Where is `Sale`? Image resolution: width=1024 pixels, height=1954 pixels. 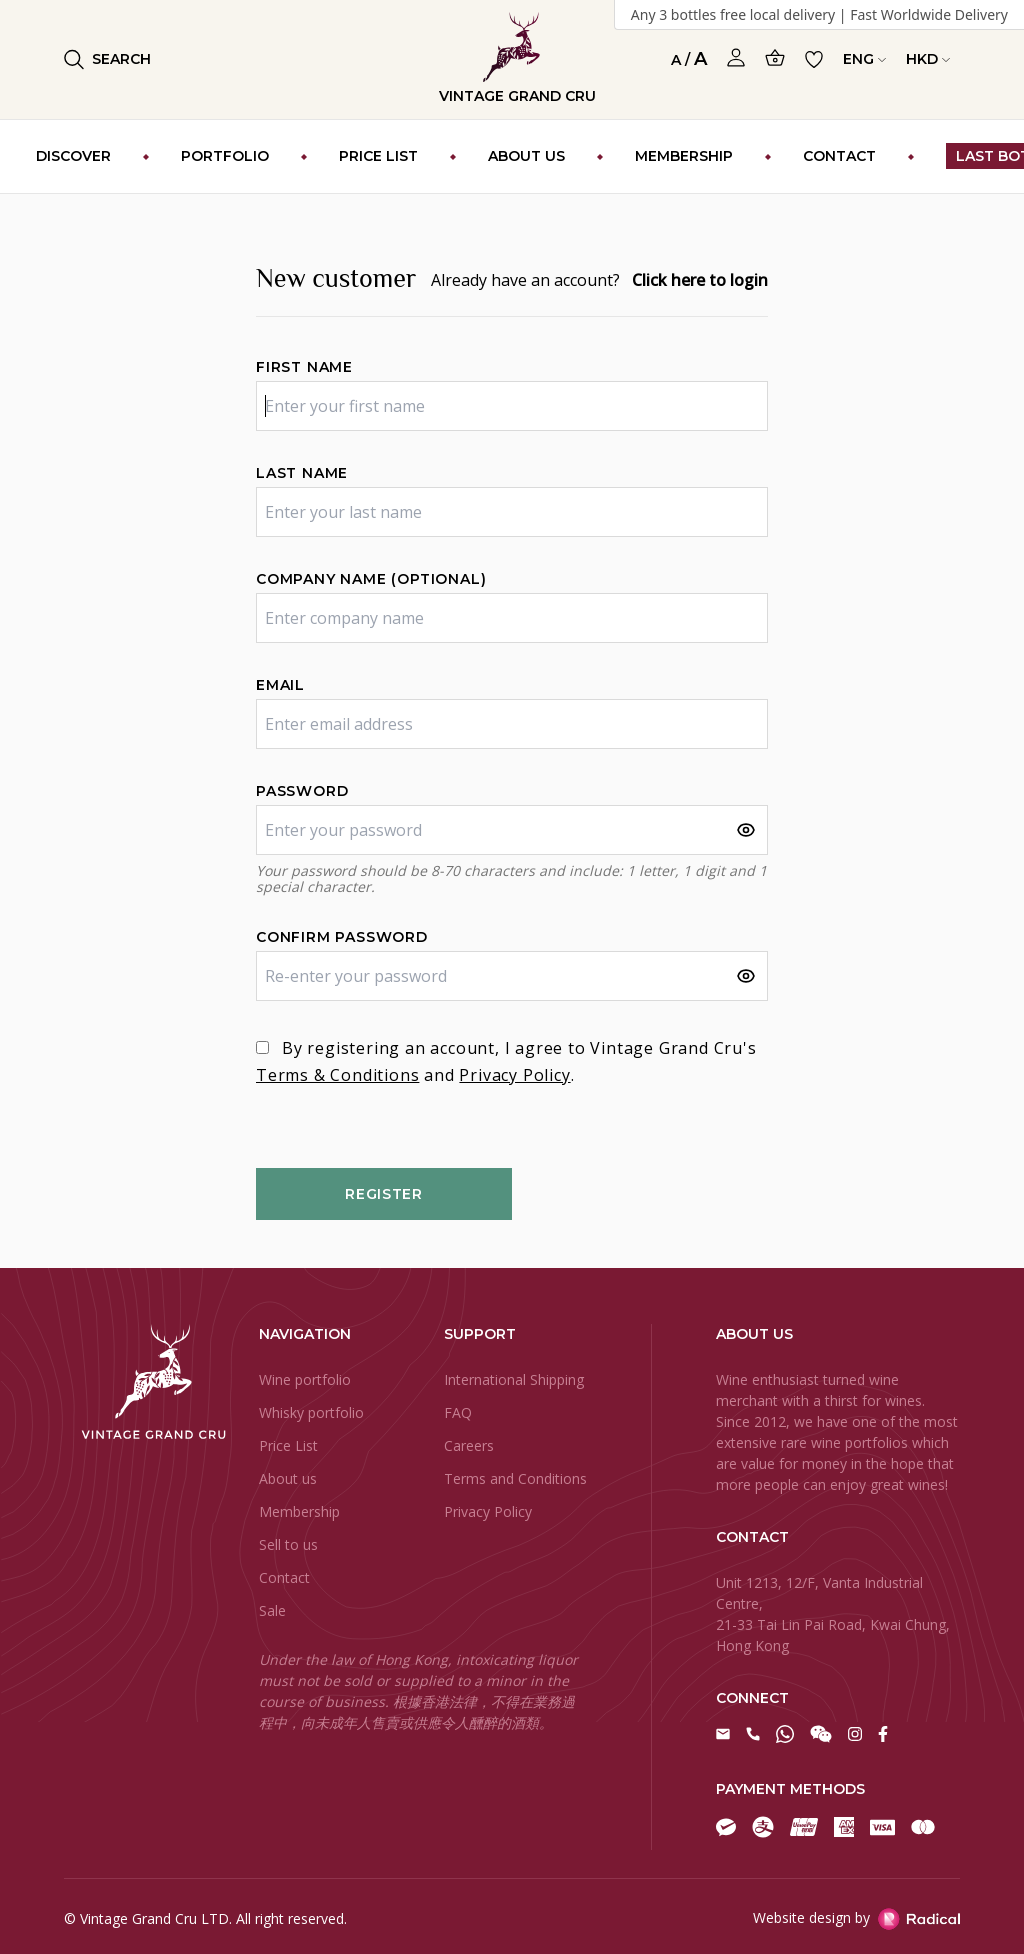 Sale is located at coordinates (272, 1610).